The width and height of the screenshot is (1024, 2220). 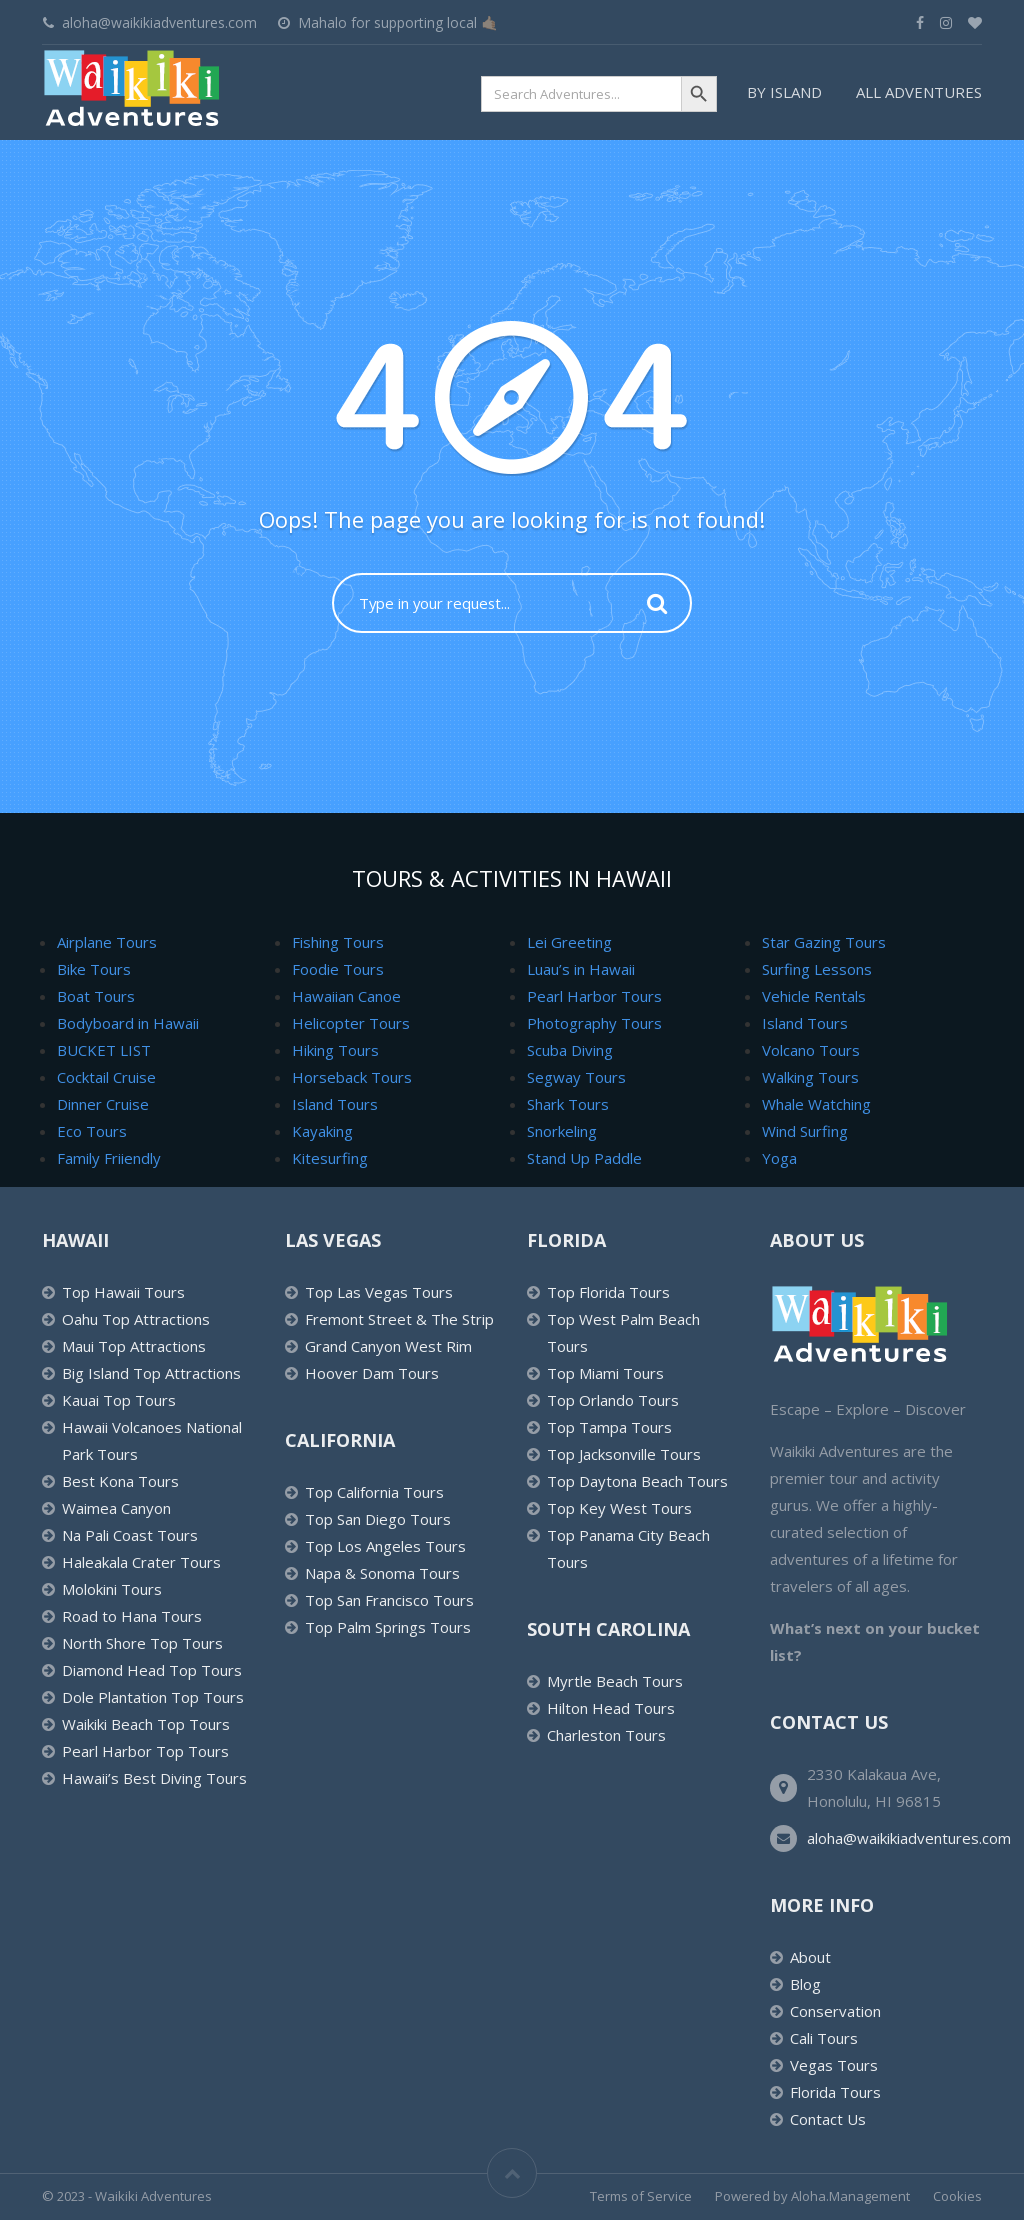 What do you see at coordinates (389, 1600) in the screenshot?
I see `Top San Francisco Tours` at bounding box center [389, 1600].